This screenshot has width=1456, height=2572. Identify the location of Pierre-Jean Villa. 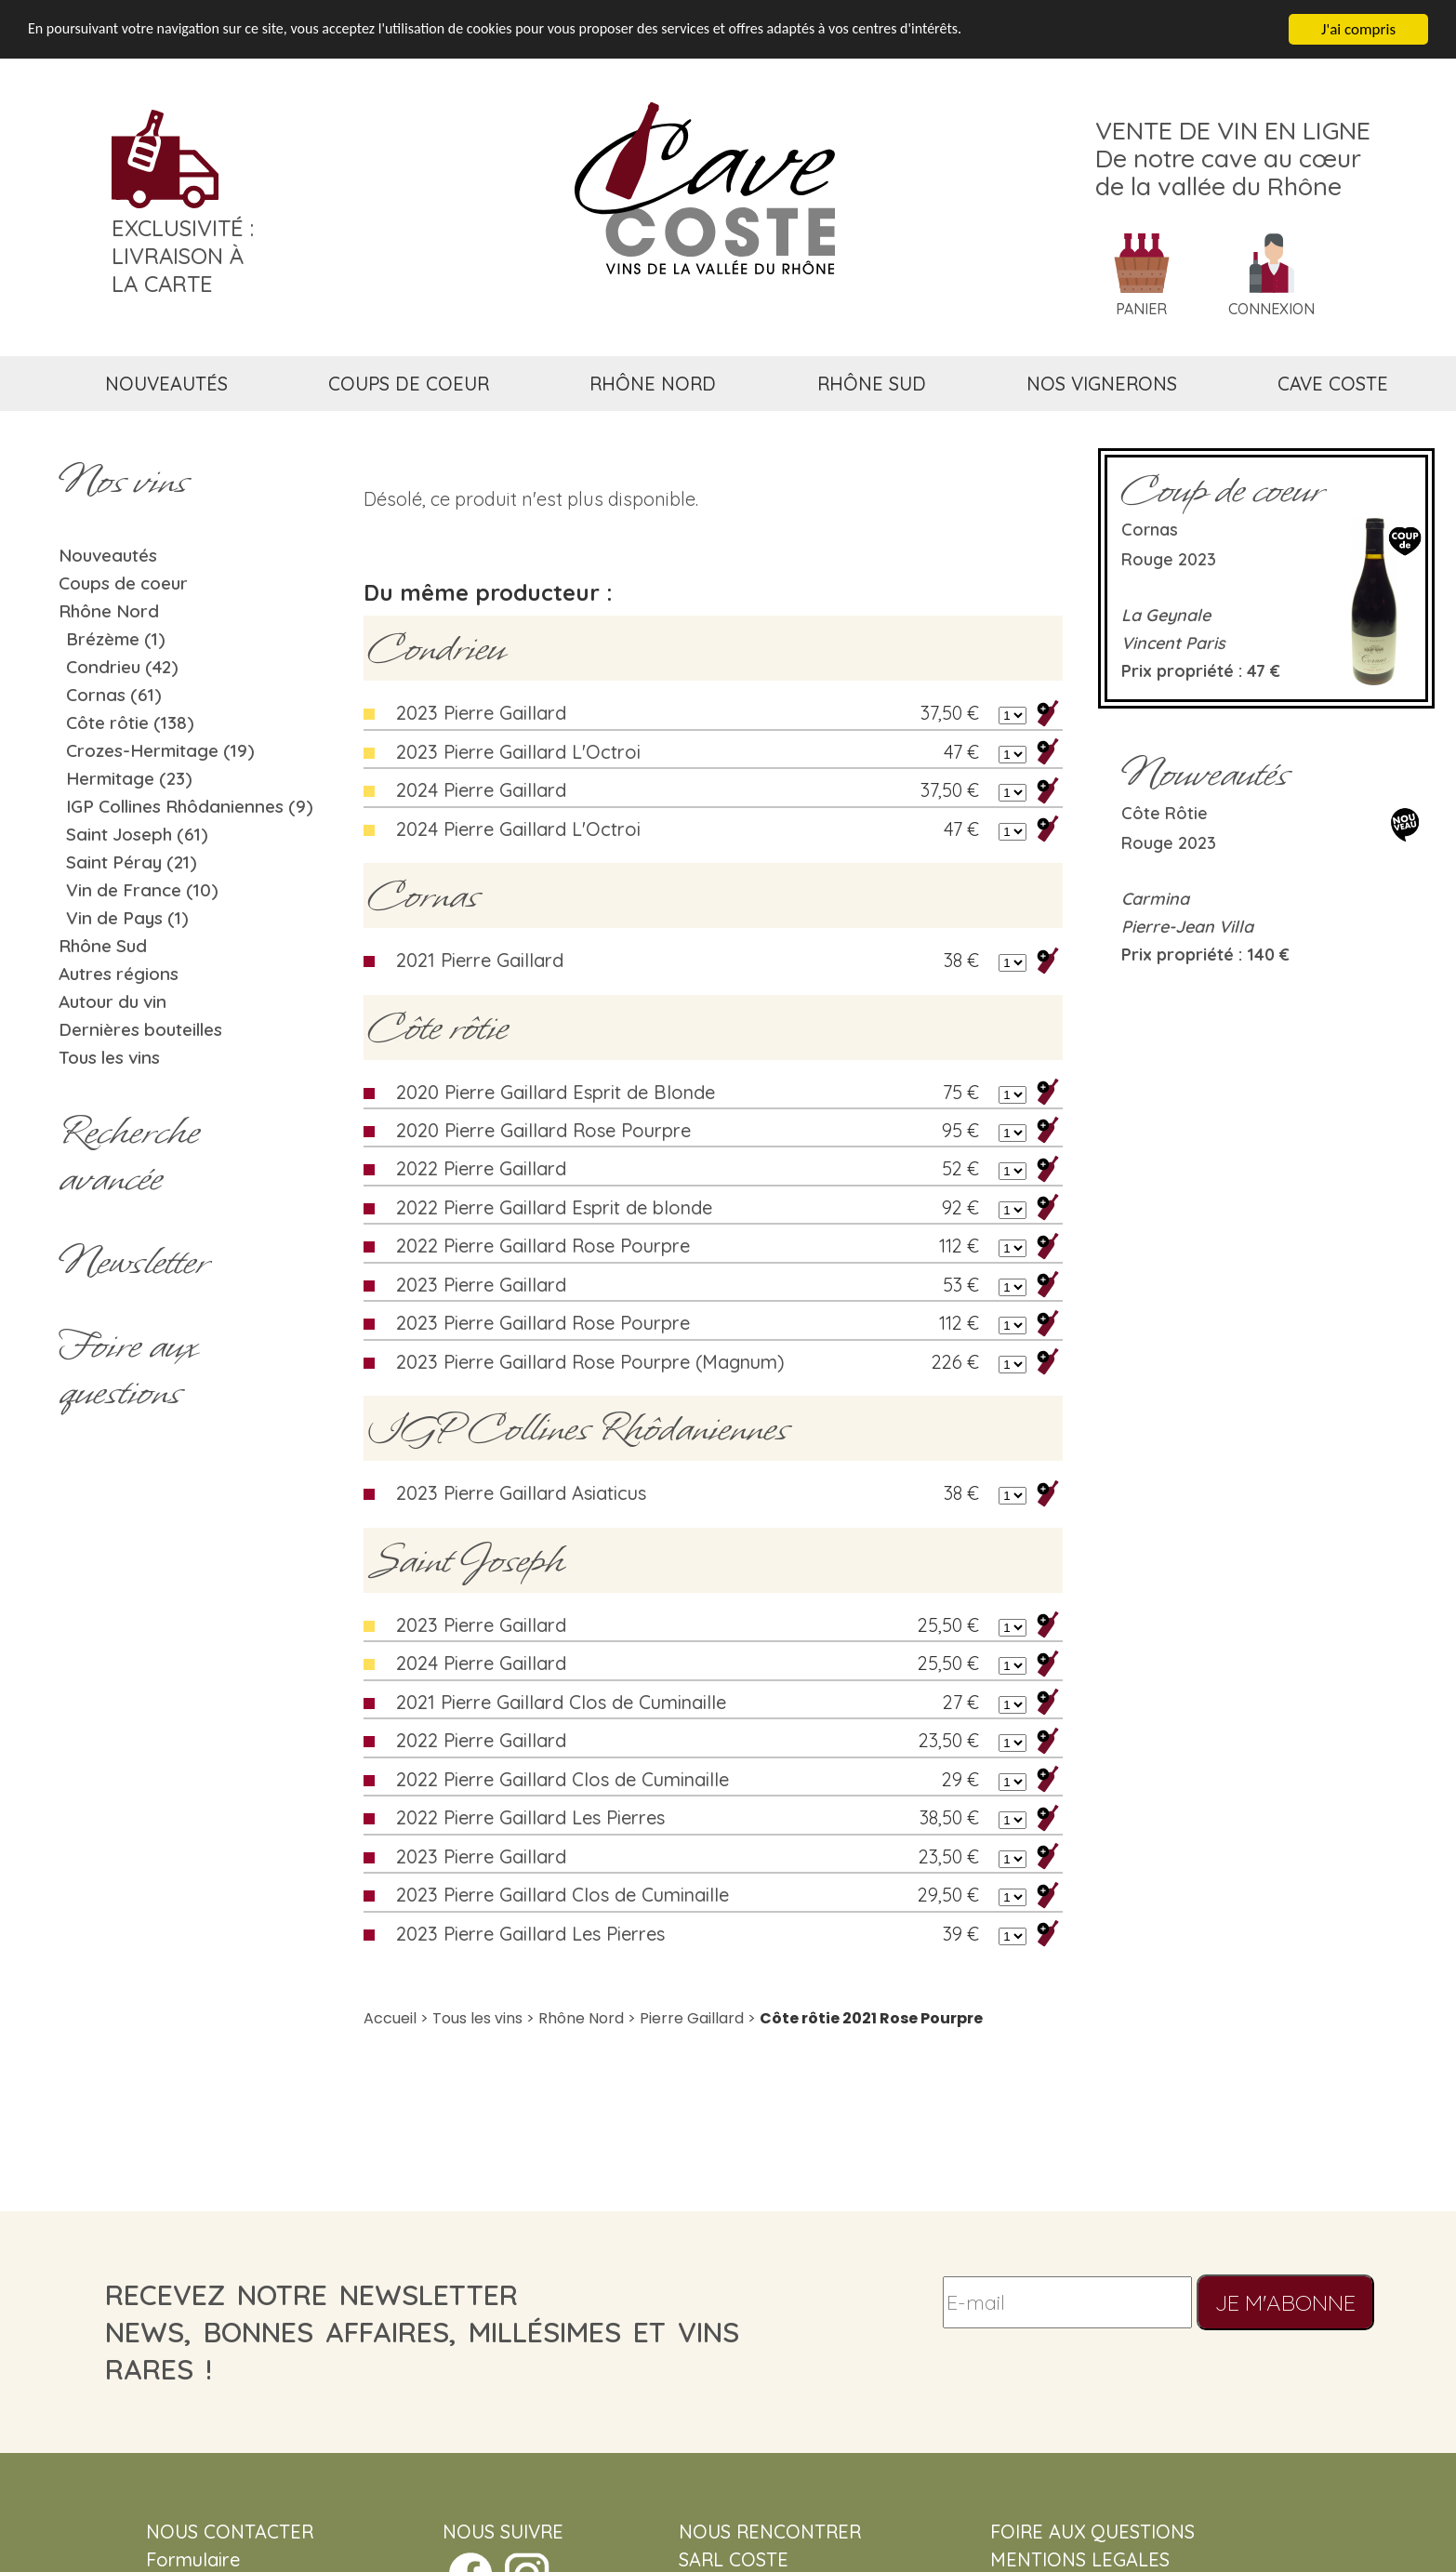
(1187, 926).